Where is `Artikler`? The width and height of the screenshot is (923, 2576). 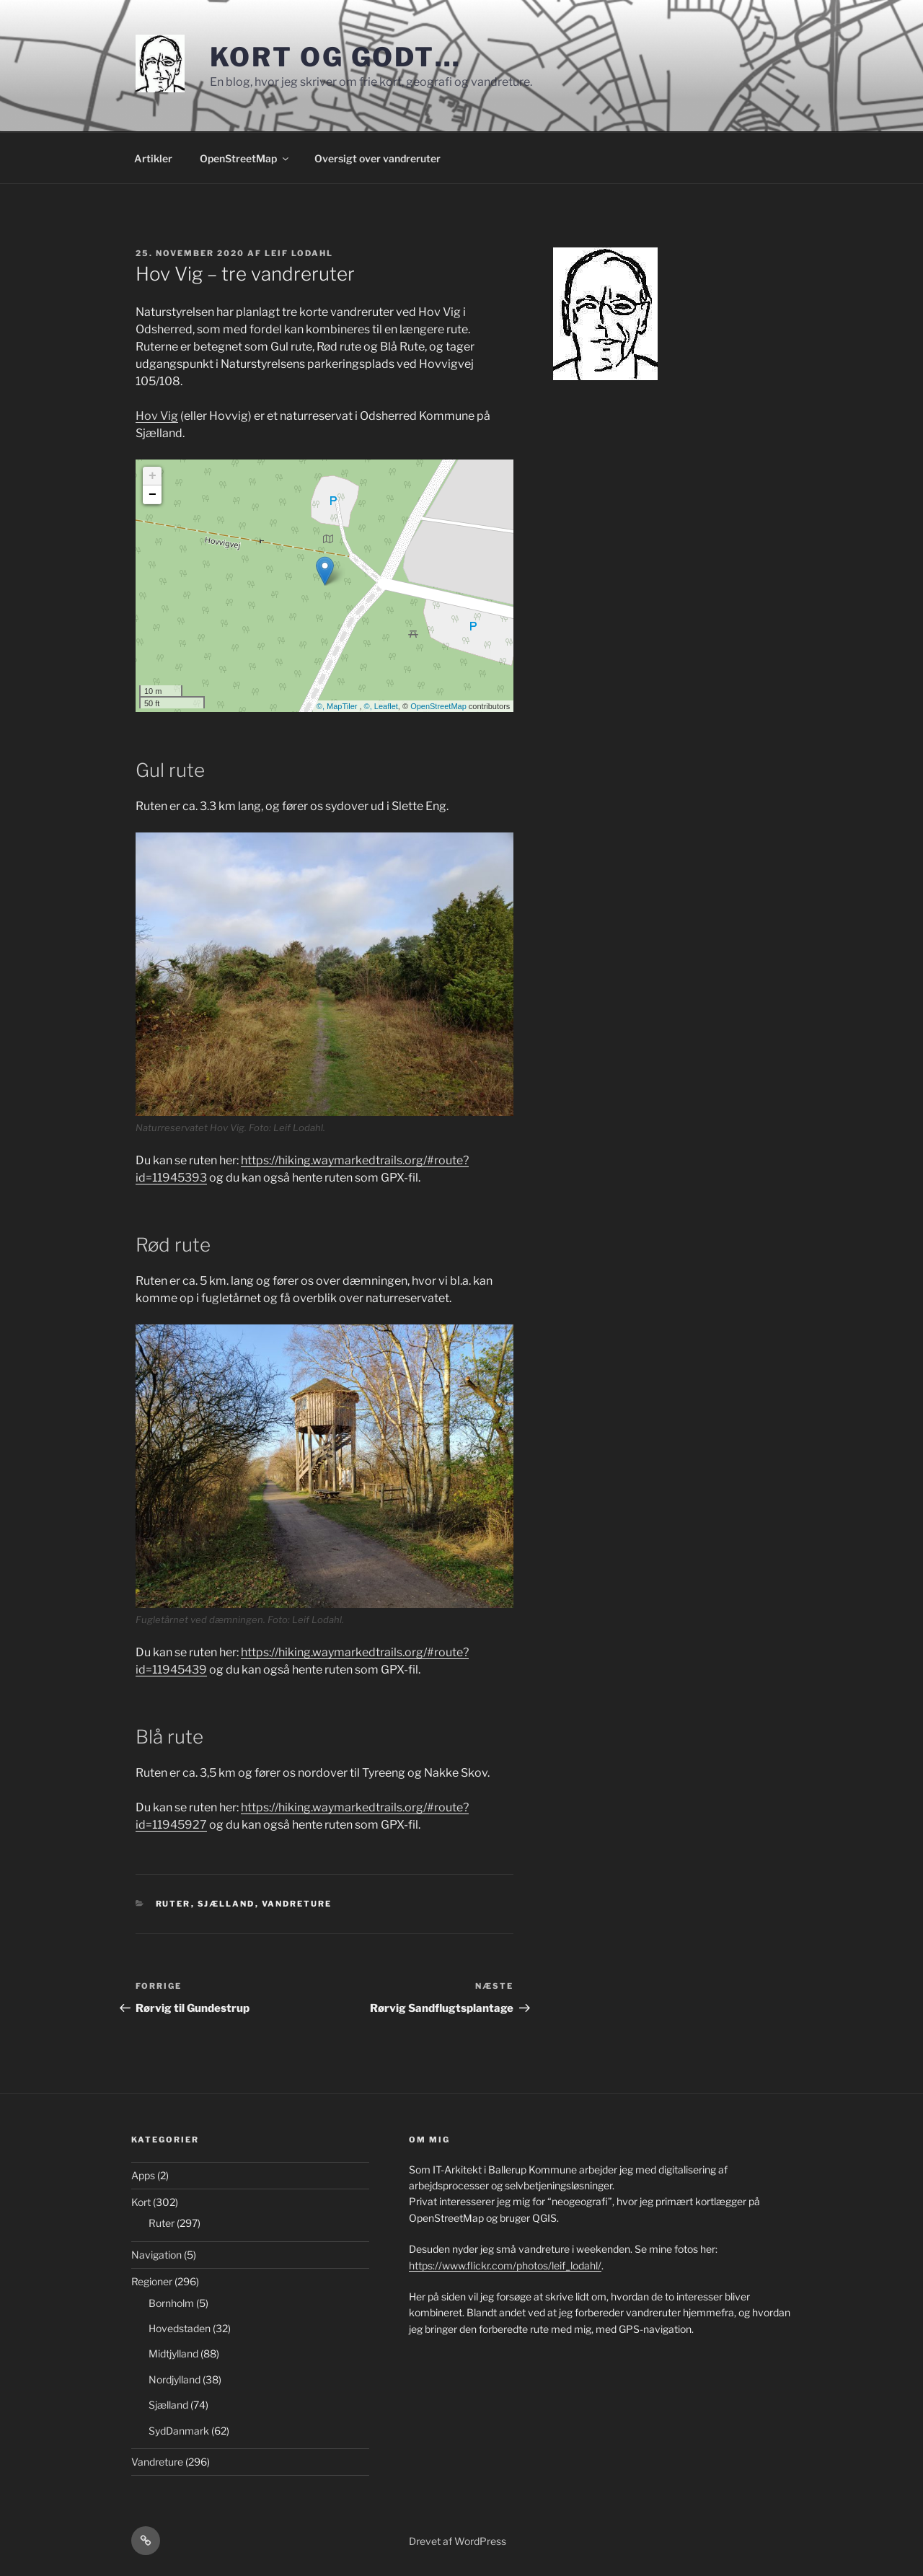
Artikler is located at coordinates (153, 158).